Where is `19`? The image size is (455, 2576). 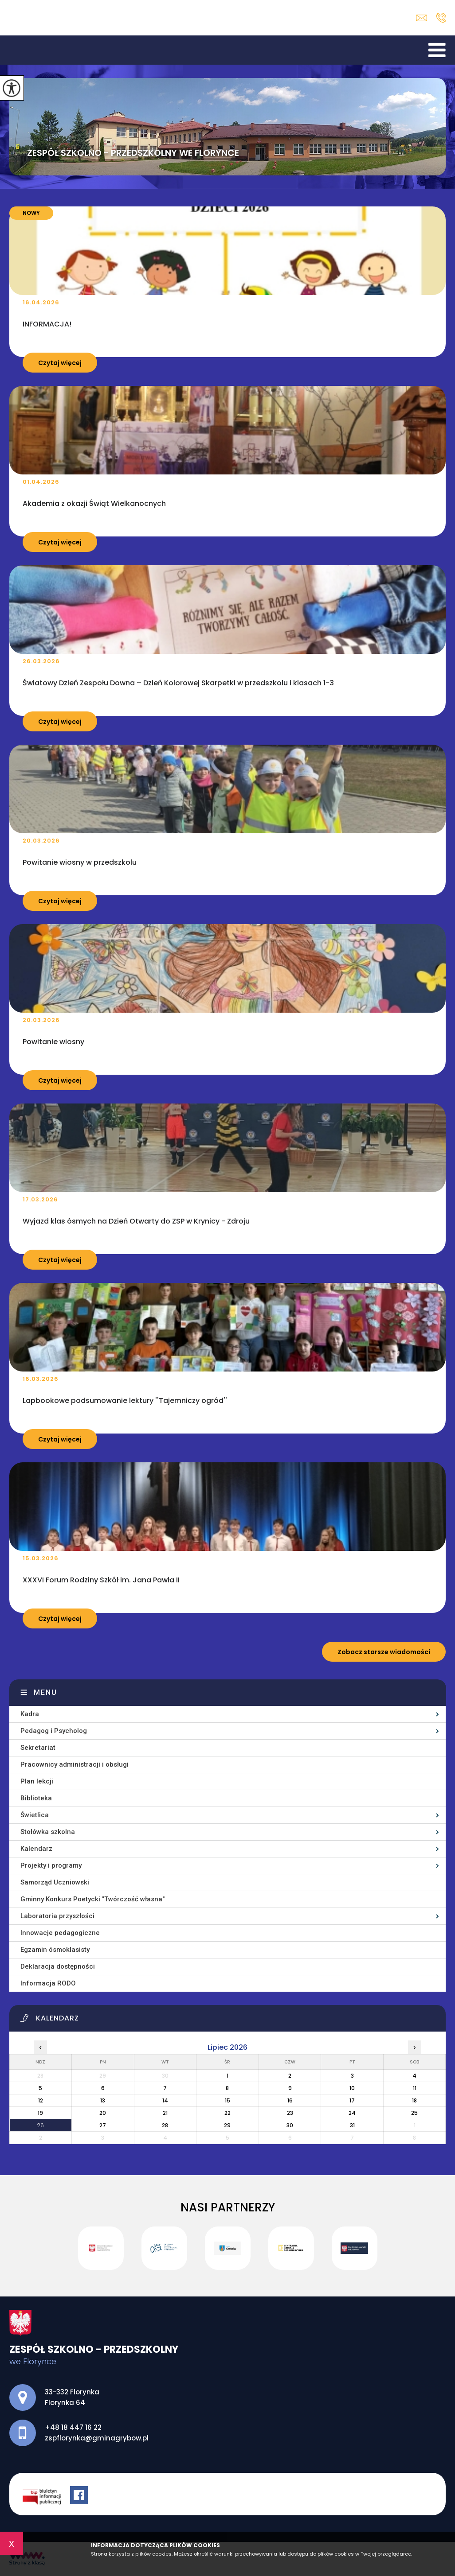
19 is located at coordinates (40, 2113).